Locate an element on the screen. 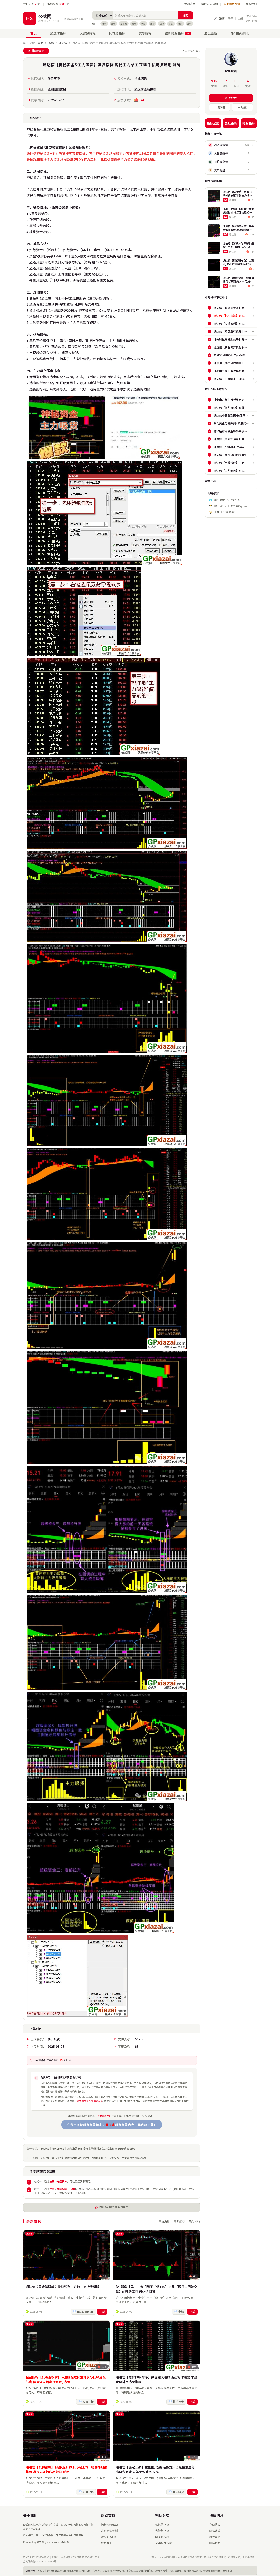 Image resolution: width=280 pixels, height=2576 pixels. 隐私政策 is located at coordinates (214, 2528).